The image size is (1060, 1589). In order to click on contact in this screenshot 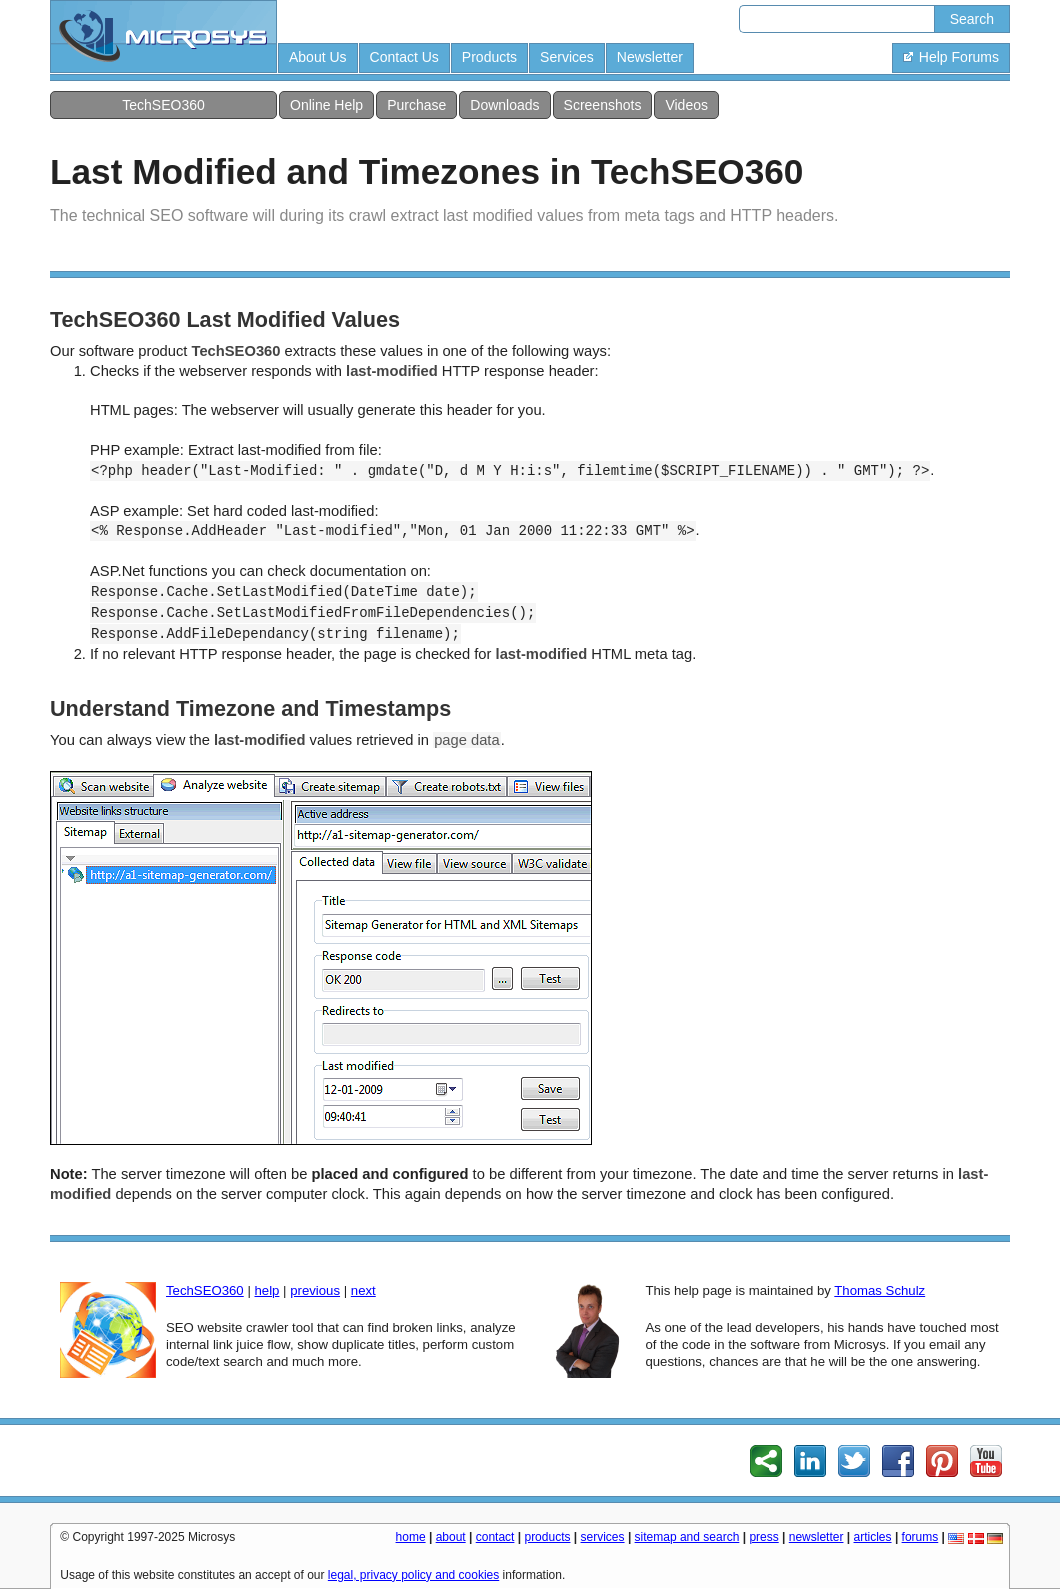, I will do `click(495, 1537)`.